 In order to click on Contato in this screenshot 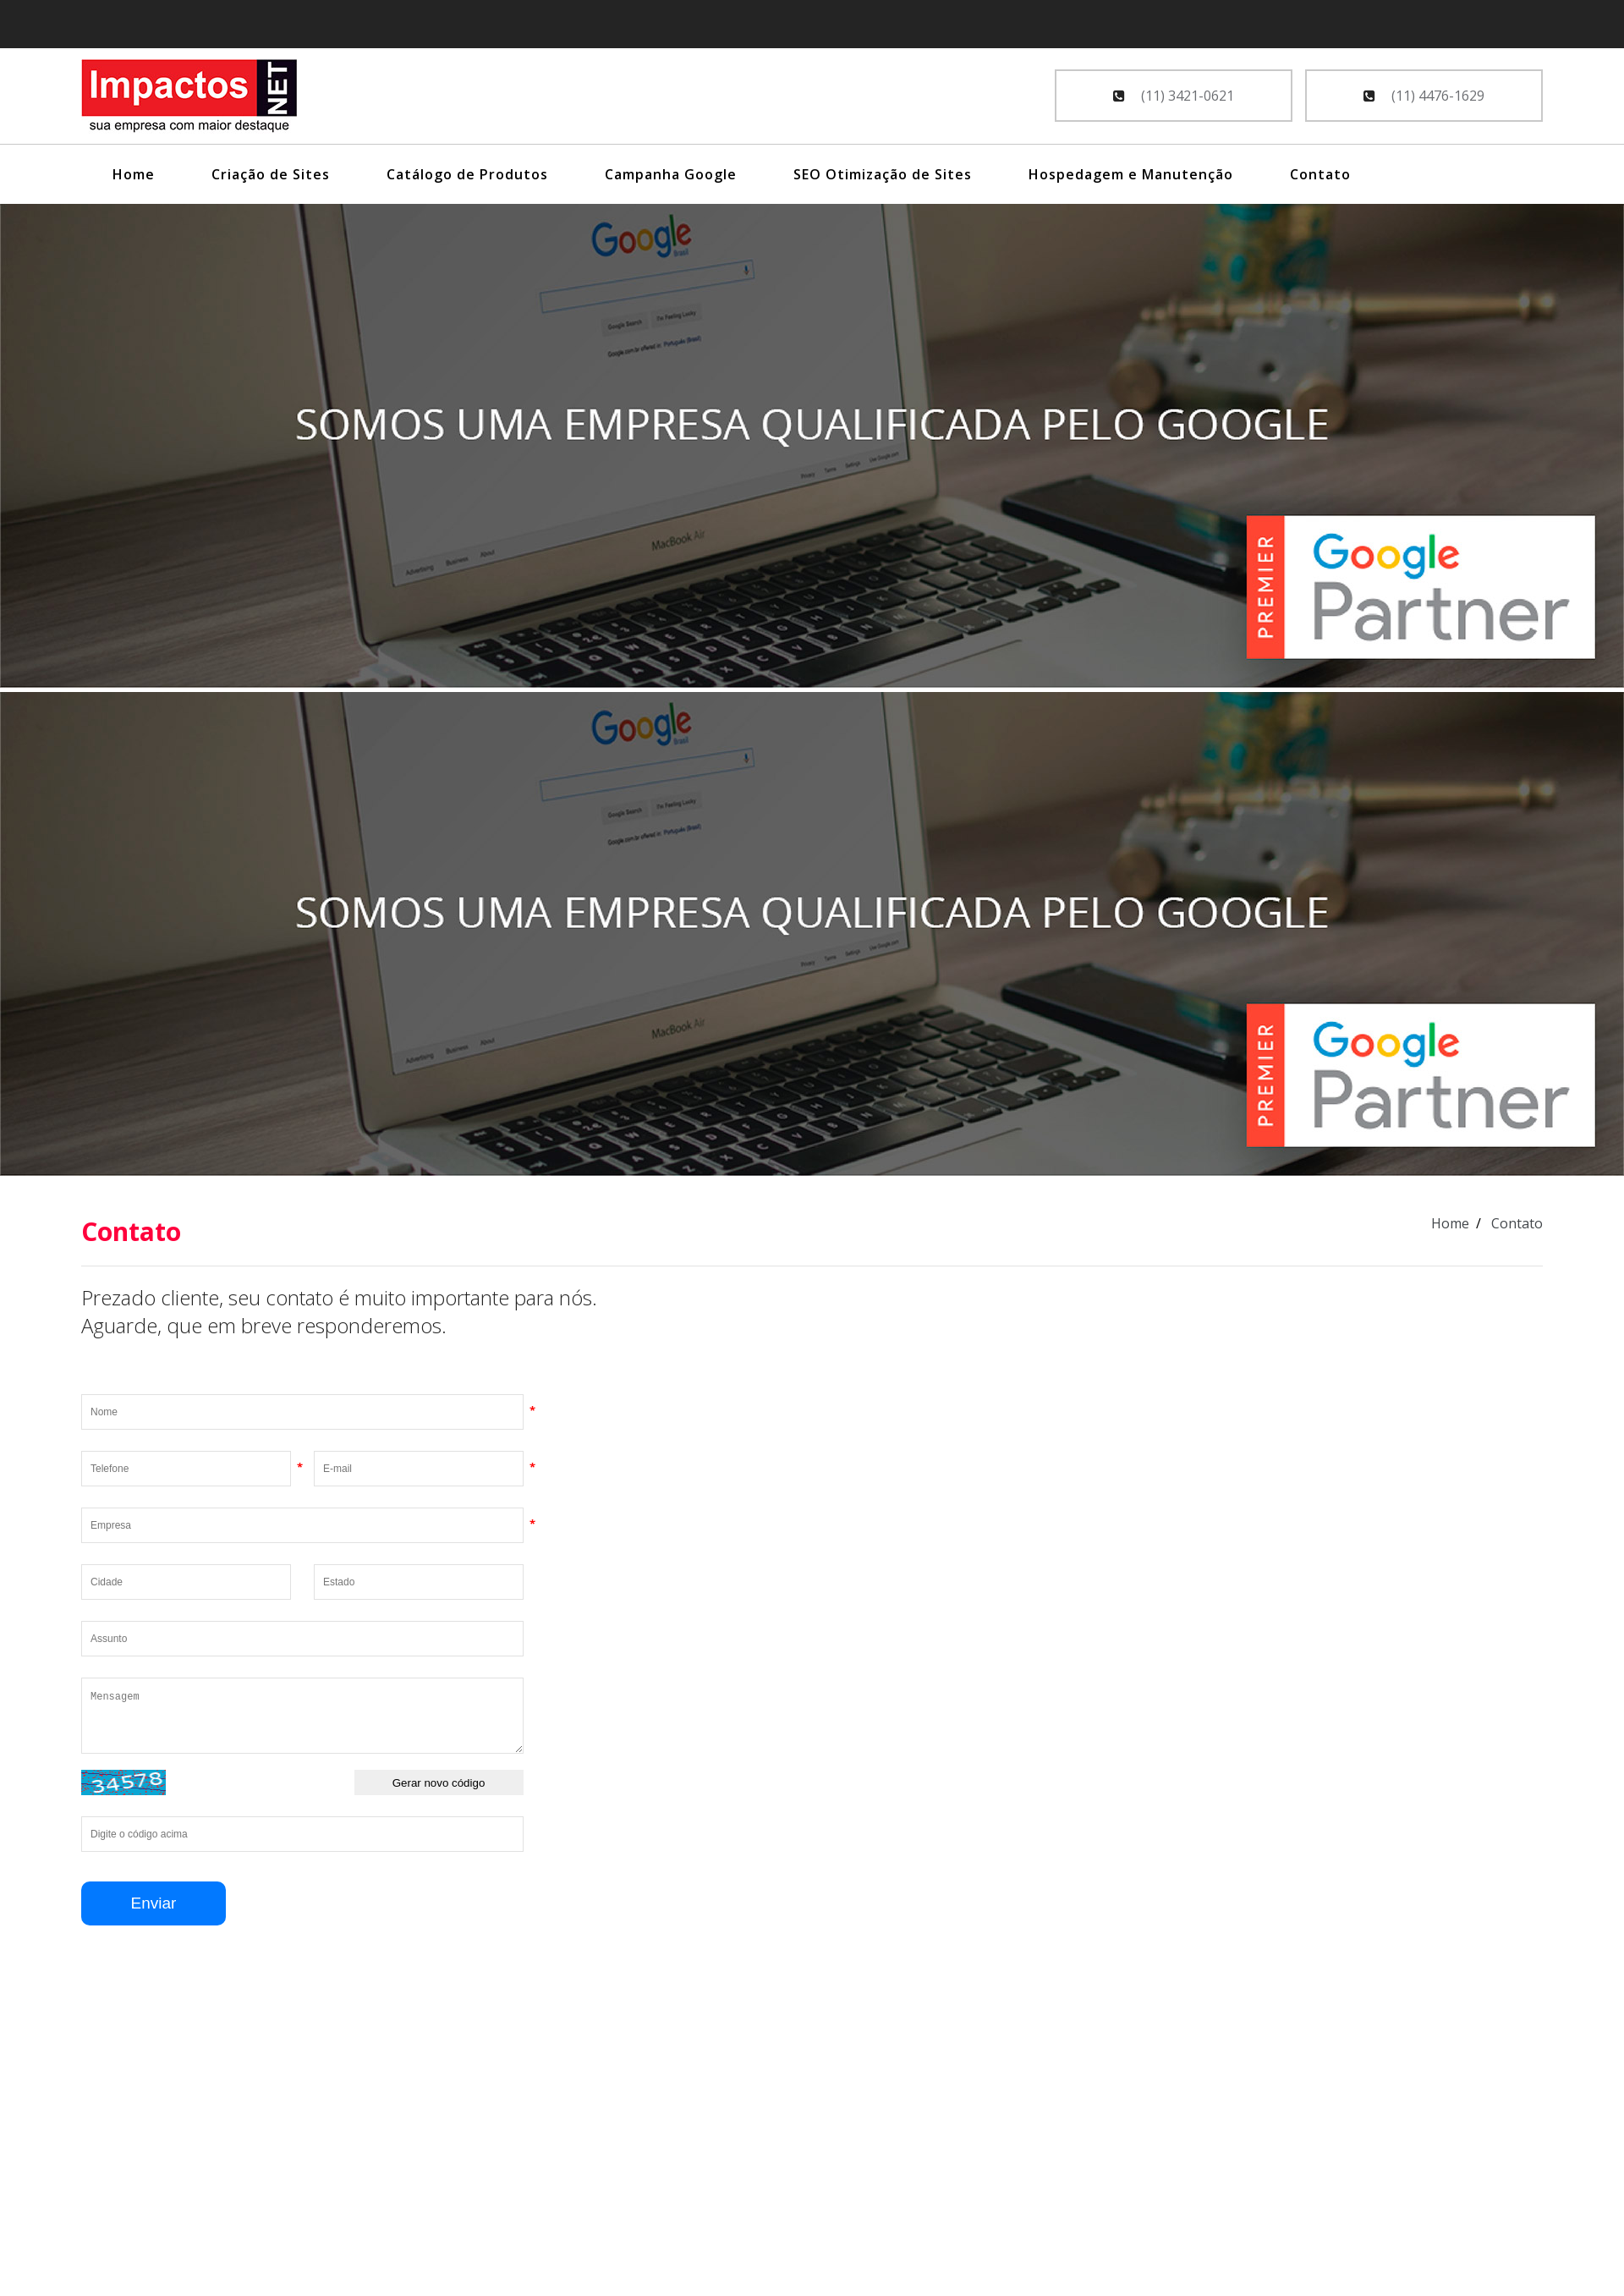, I will do `click(1320, 174)`.